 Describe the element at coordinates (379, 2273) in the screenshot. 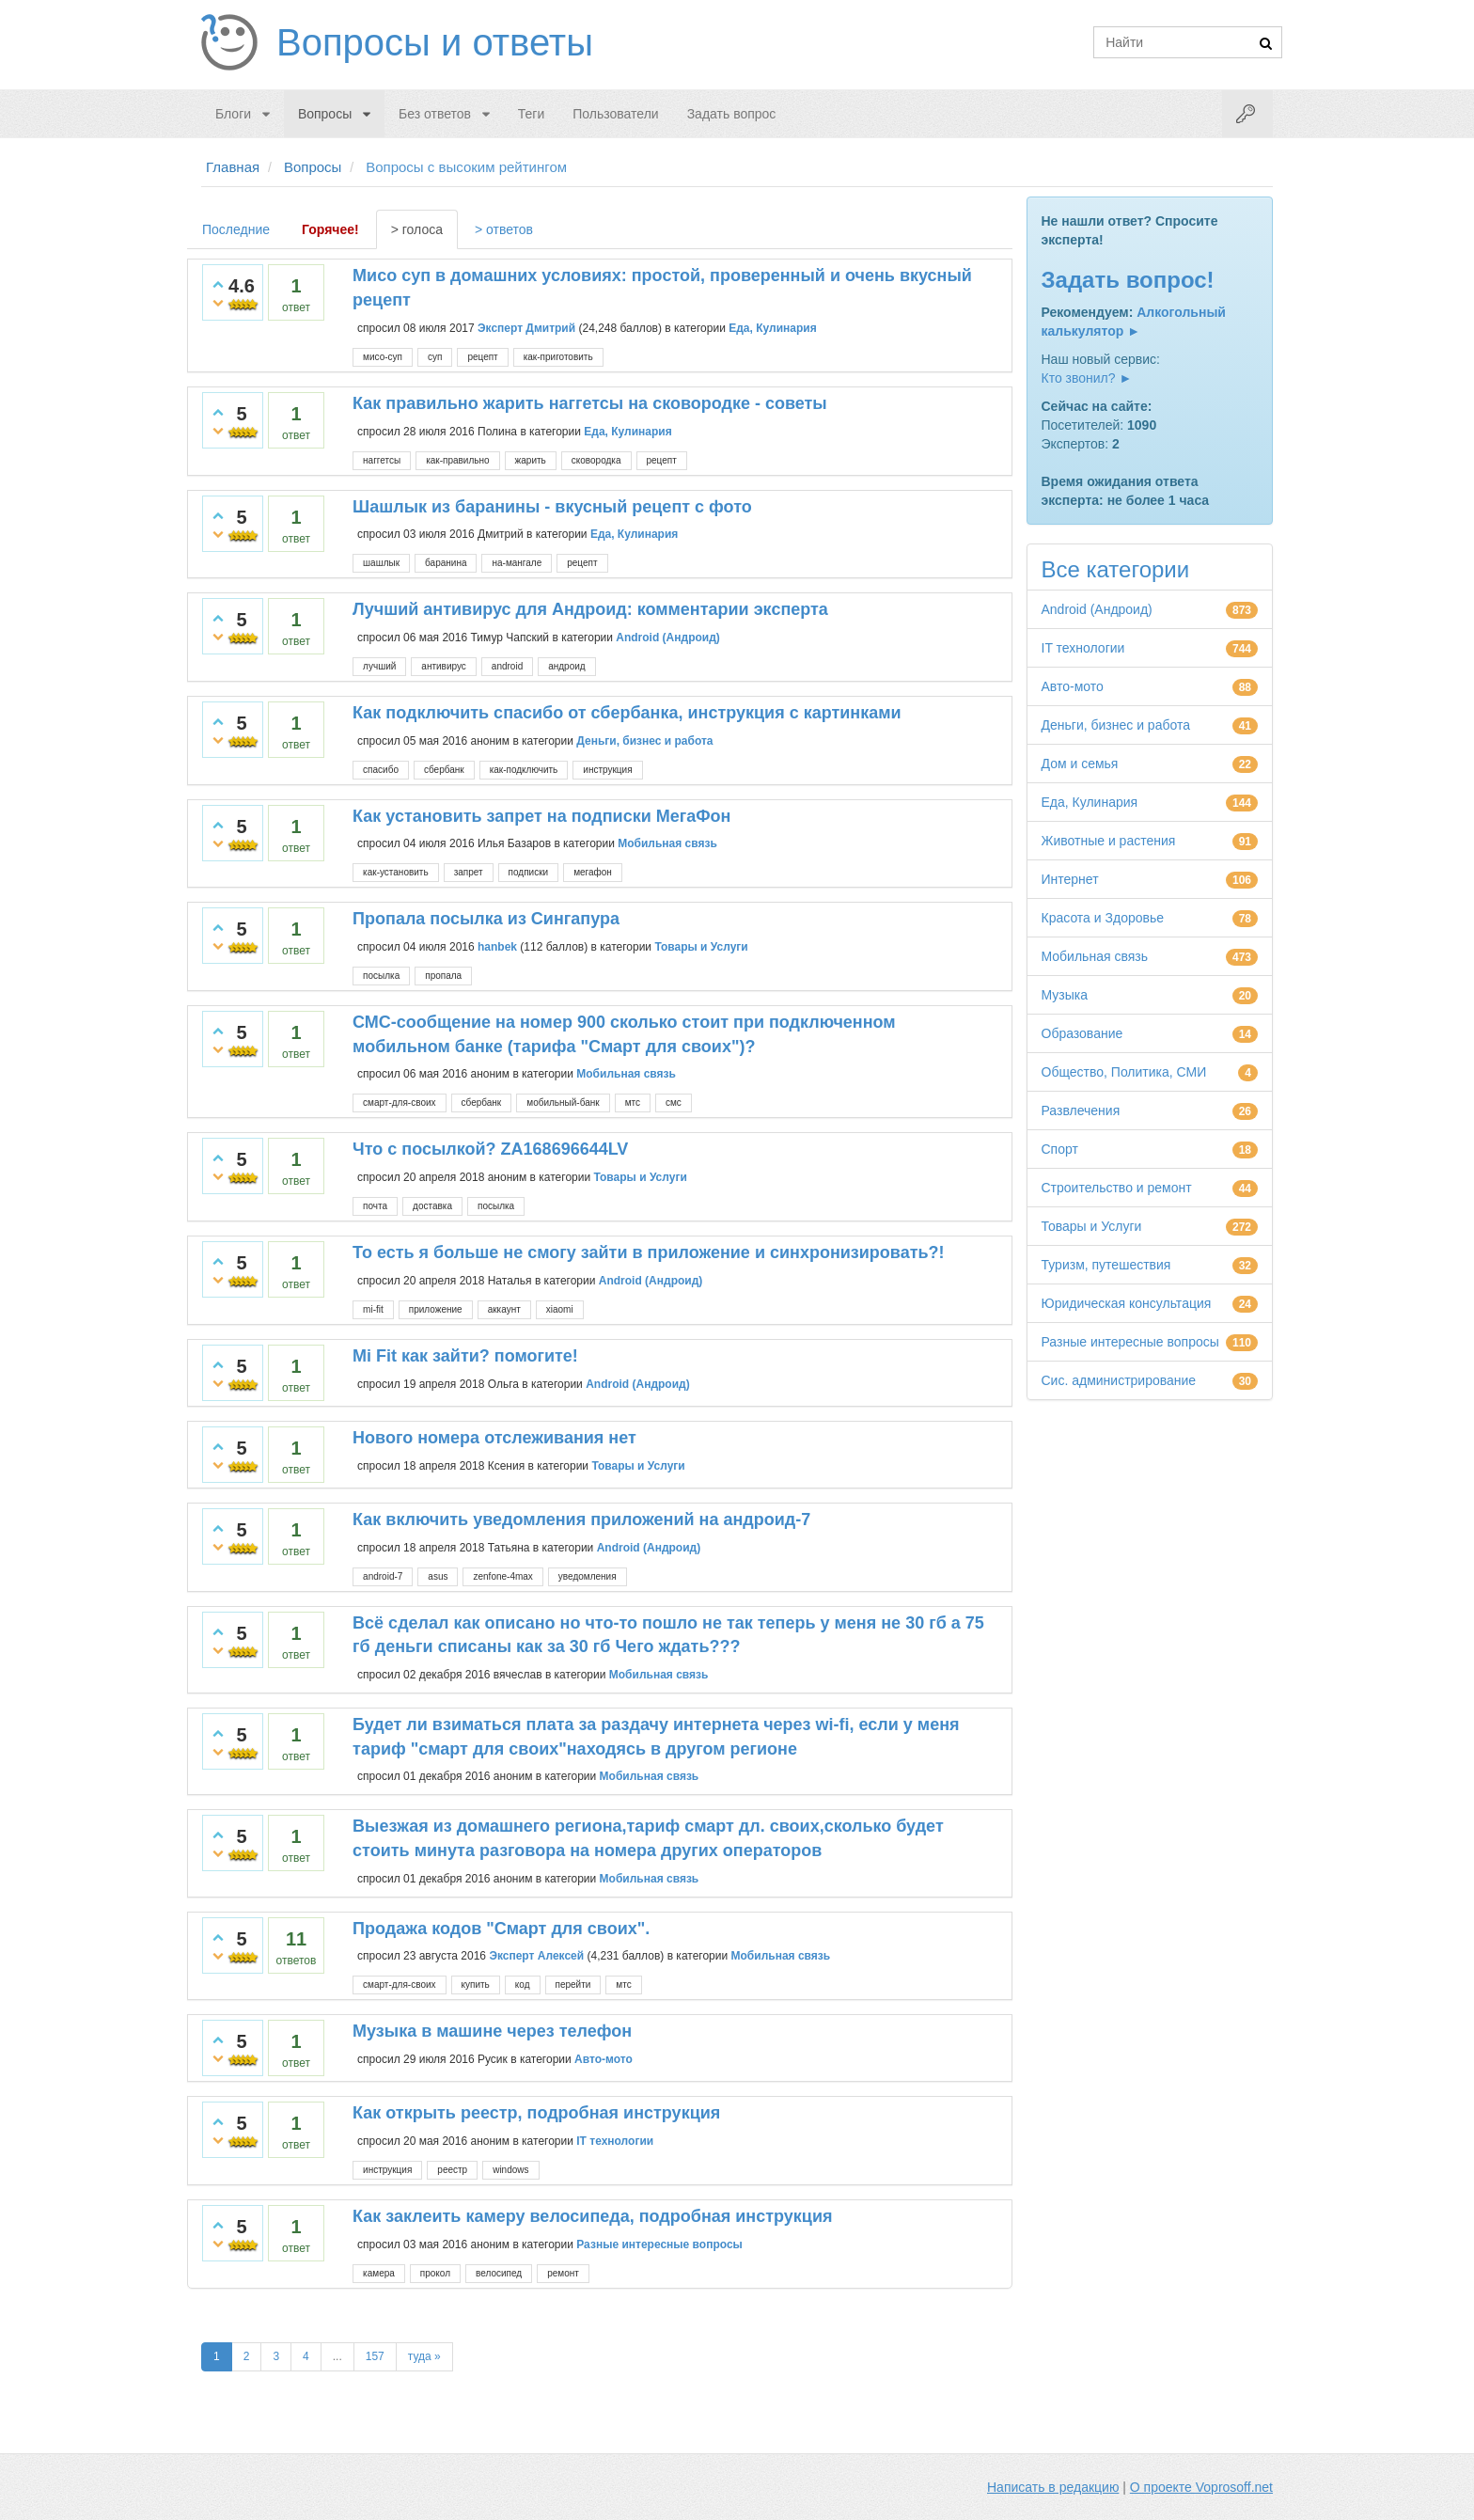

I see `камера` at that location.